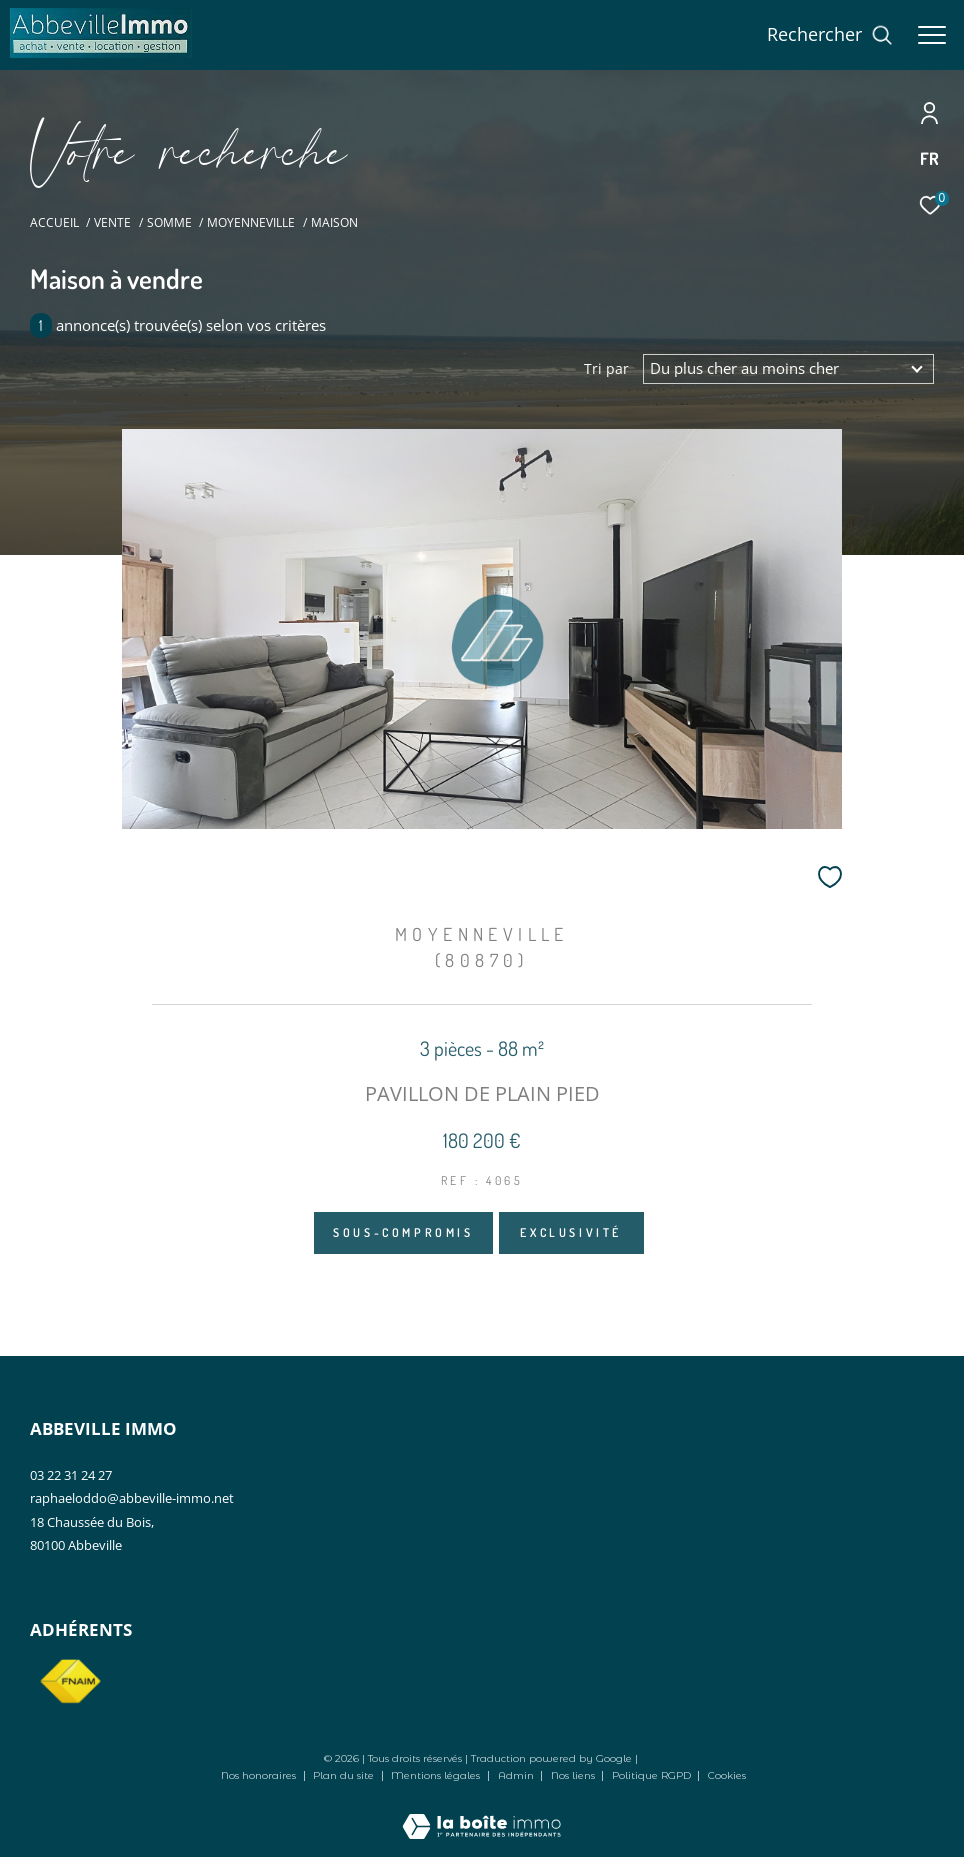 The height and width of the screenshot is (1857, 964). I want to click on Mentions légales, so click(437, 1775).